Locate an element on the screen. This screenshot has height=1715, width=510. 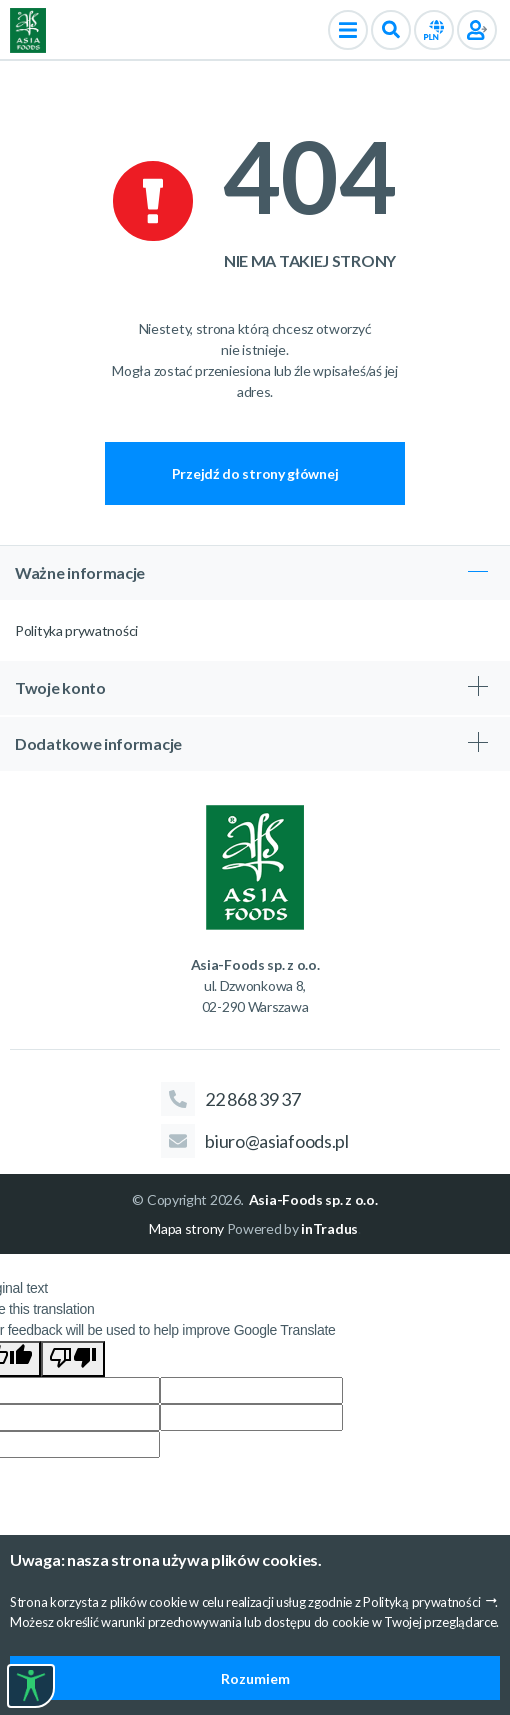
[Poor translation] is located at coordinates (73, 1359).